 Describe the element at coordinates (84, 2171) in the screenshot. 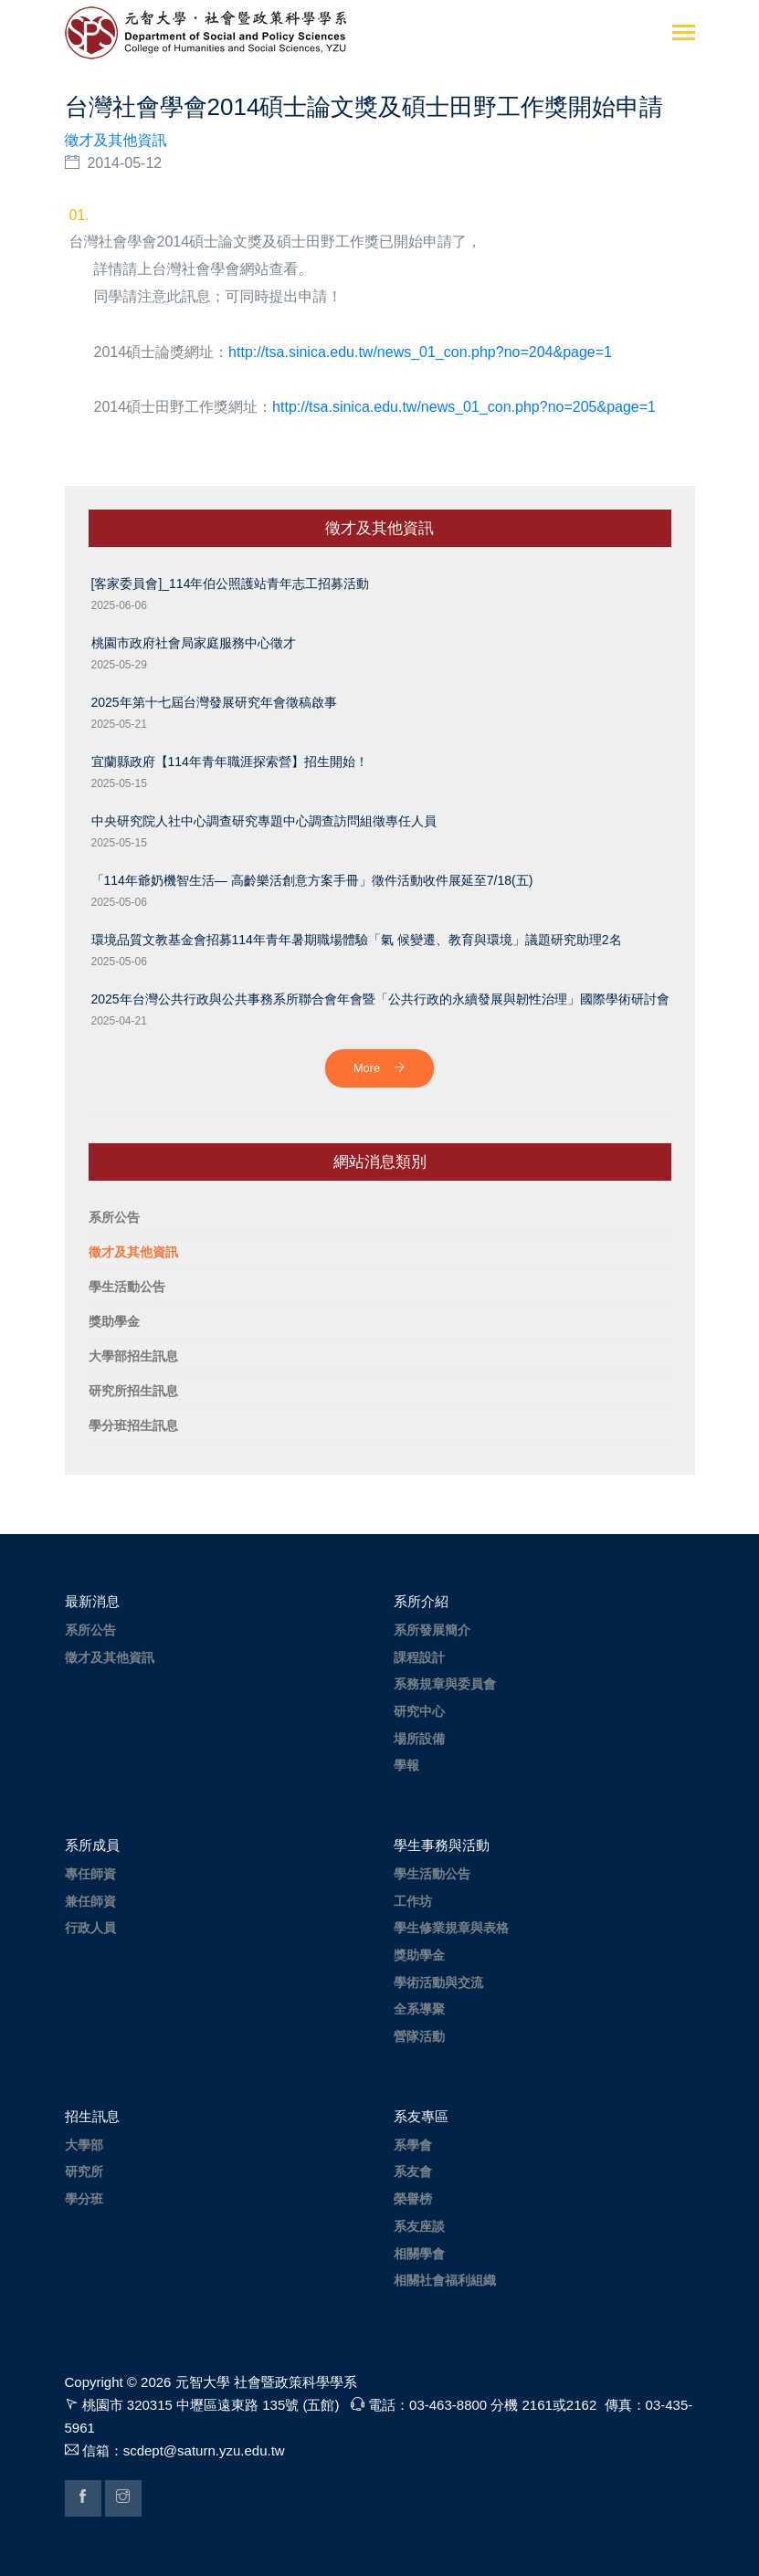

I see `研究所` at that location.